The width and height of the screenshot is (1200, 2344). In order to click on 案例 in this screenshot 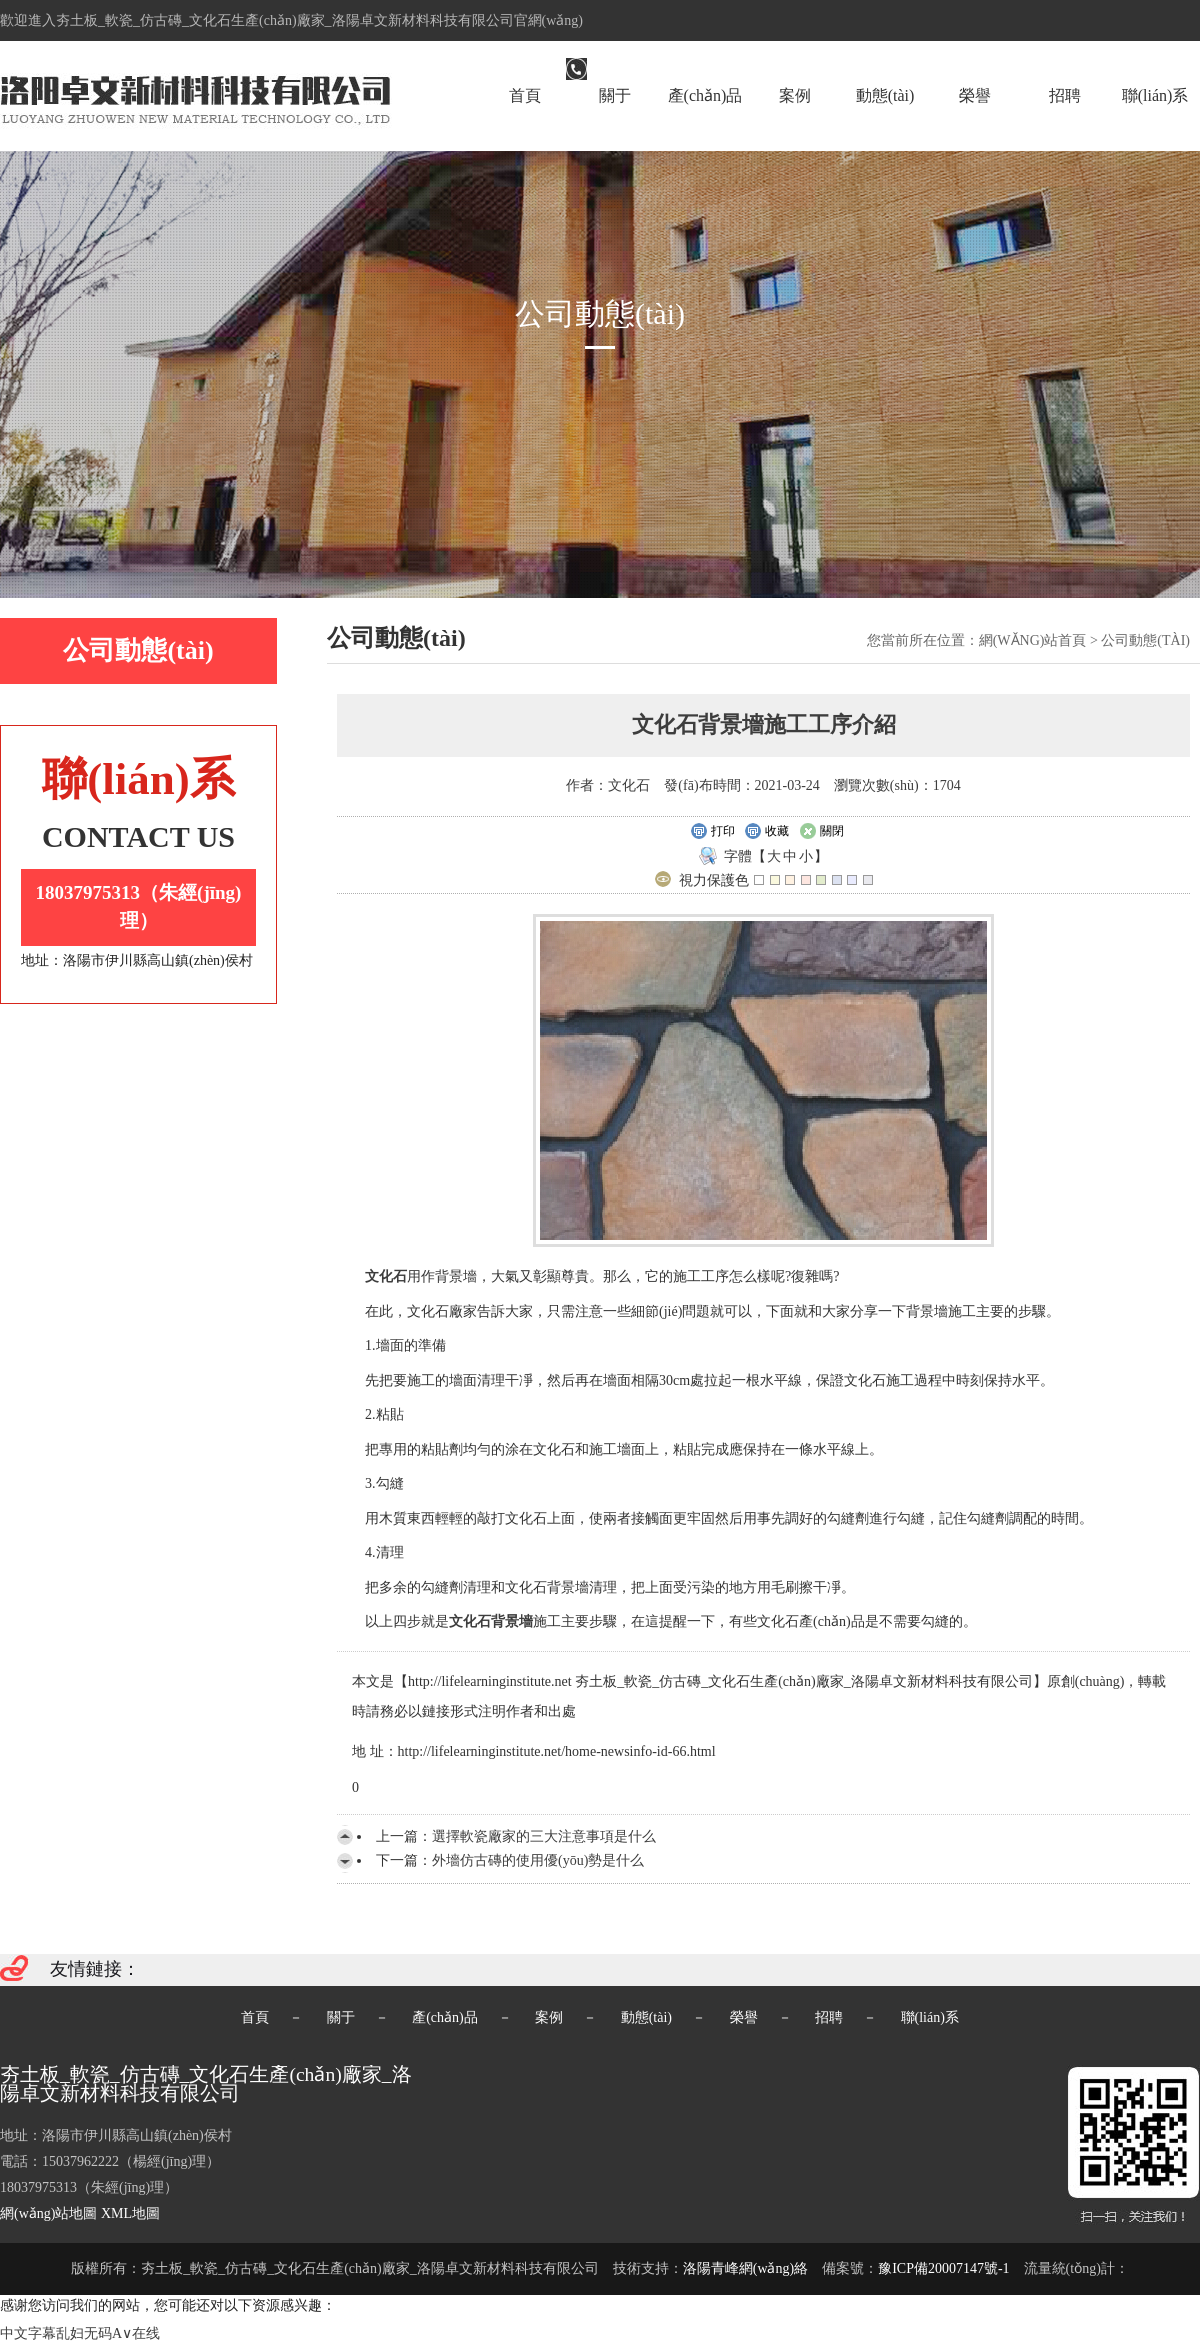, I will do `click(795, 95)`.